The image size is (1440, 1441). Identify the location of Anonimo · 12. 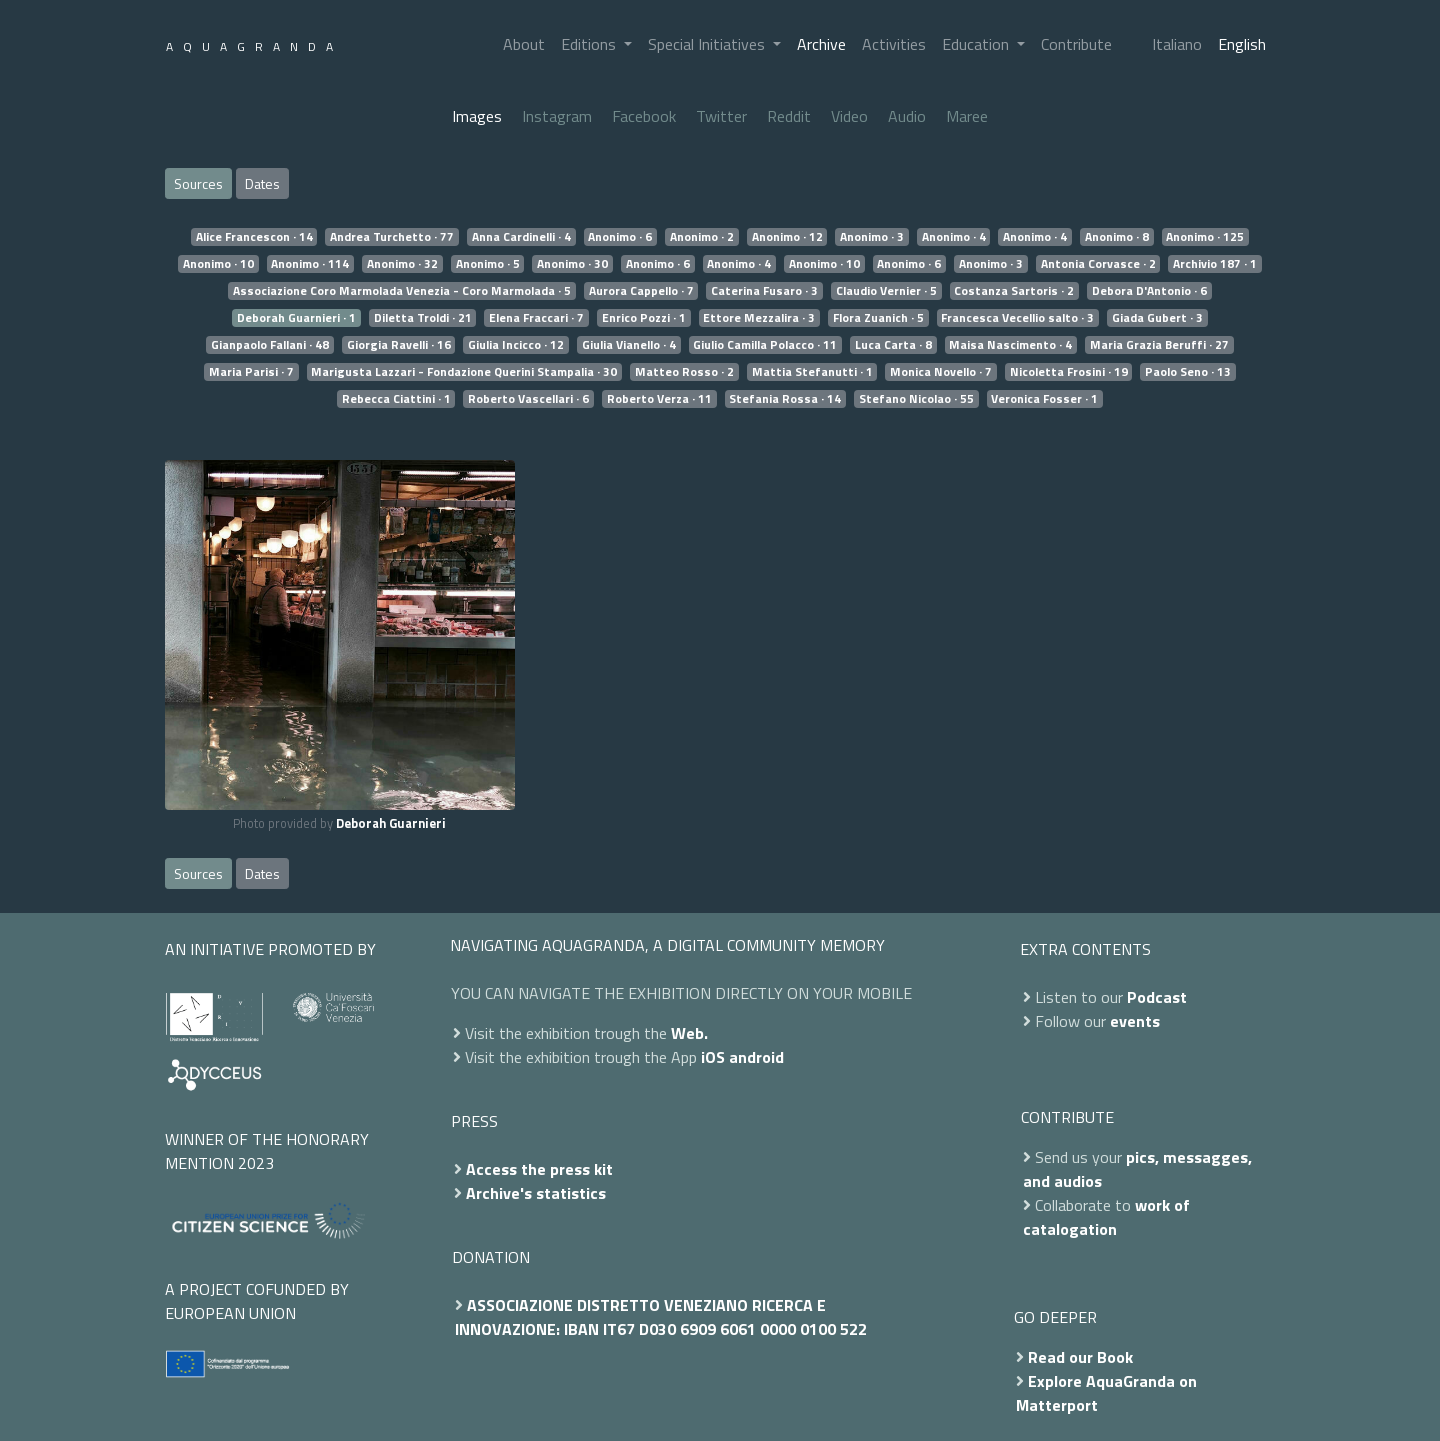
(787, 237).